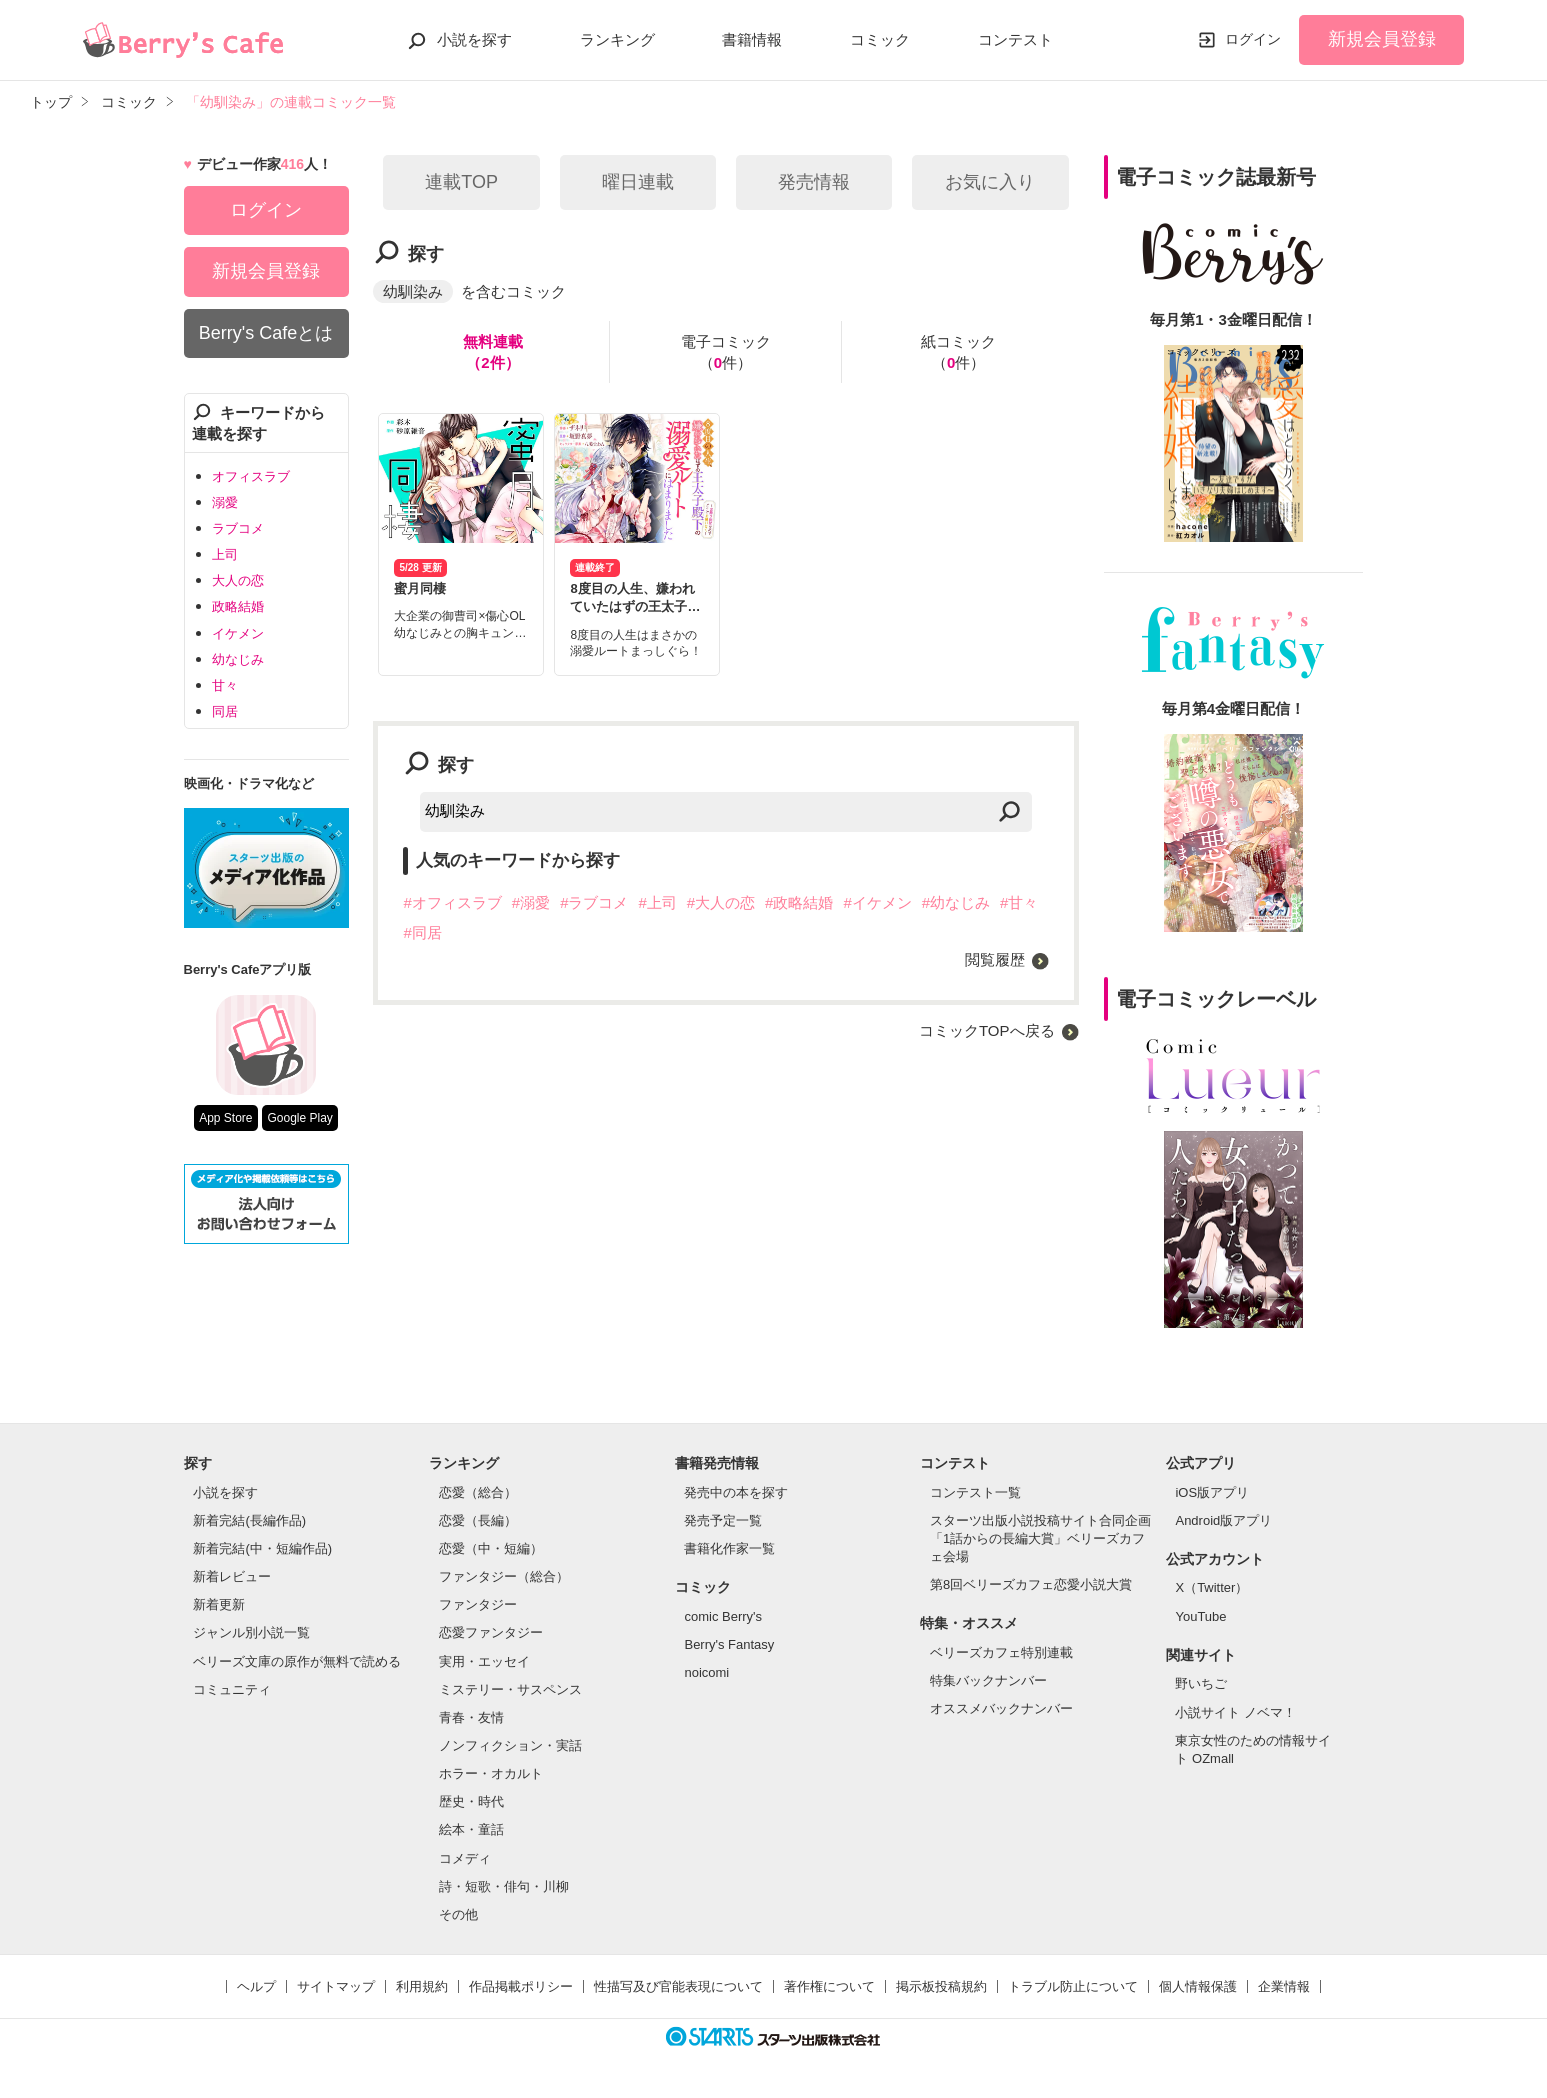 This screenshot has height=2098, width=1547. Describe the element at coordinates (1001, 1708) in the screenshot. I see `オススメバックナンバー` at that location.